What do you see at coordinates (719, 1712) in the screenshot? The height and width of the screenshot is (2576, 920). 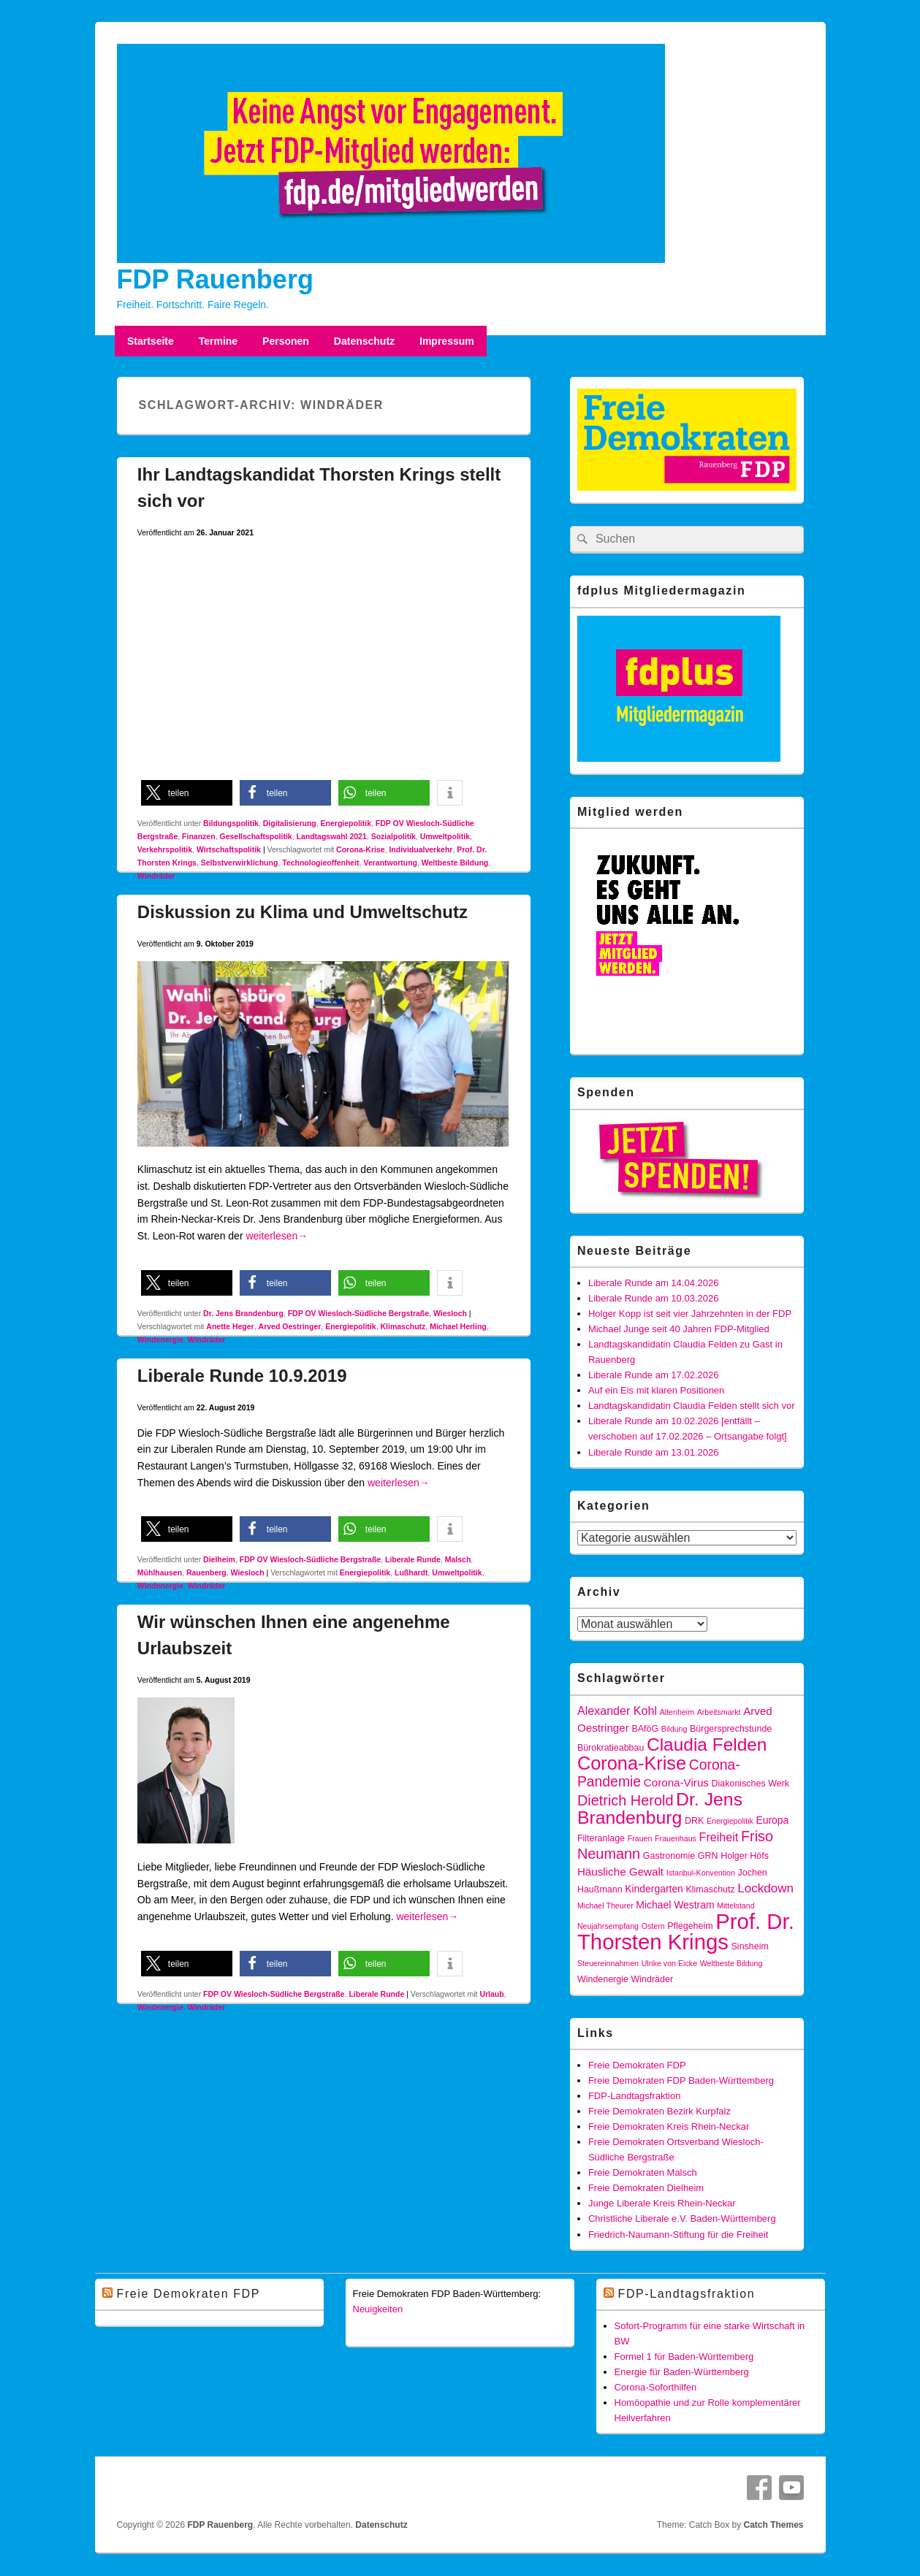 I see `Arbeitsmarkt [Arbeitsmarkt (3 Einträge)]` at bounding box center [719, 1712].